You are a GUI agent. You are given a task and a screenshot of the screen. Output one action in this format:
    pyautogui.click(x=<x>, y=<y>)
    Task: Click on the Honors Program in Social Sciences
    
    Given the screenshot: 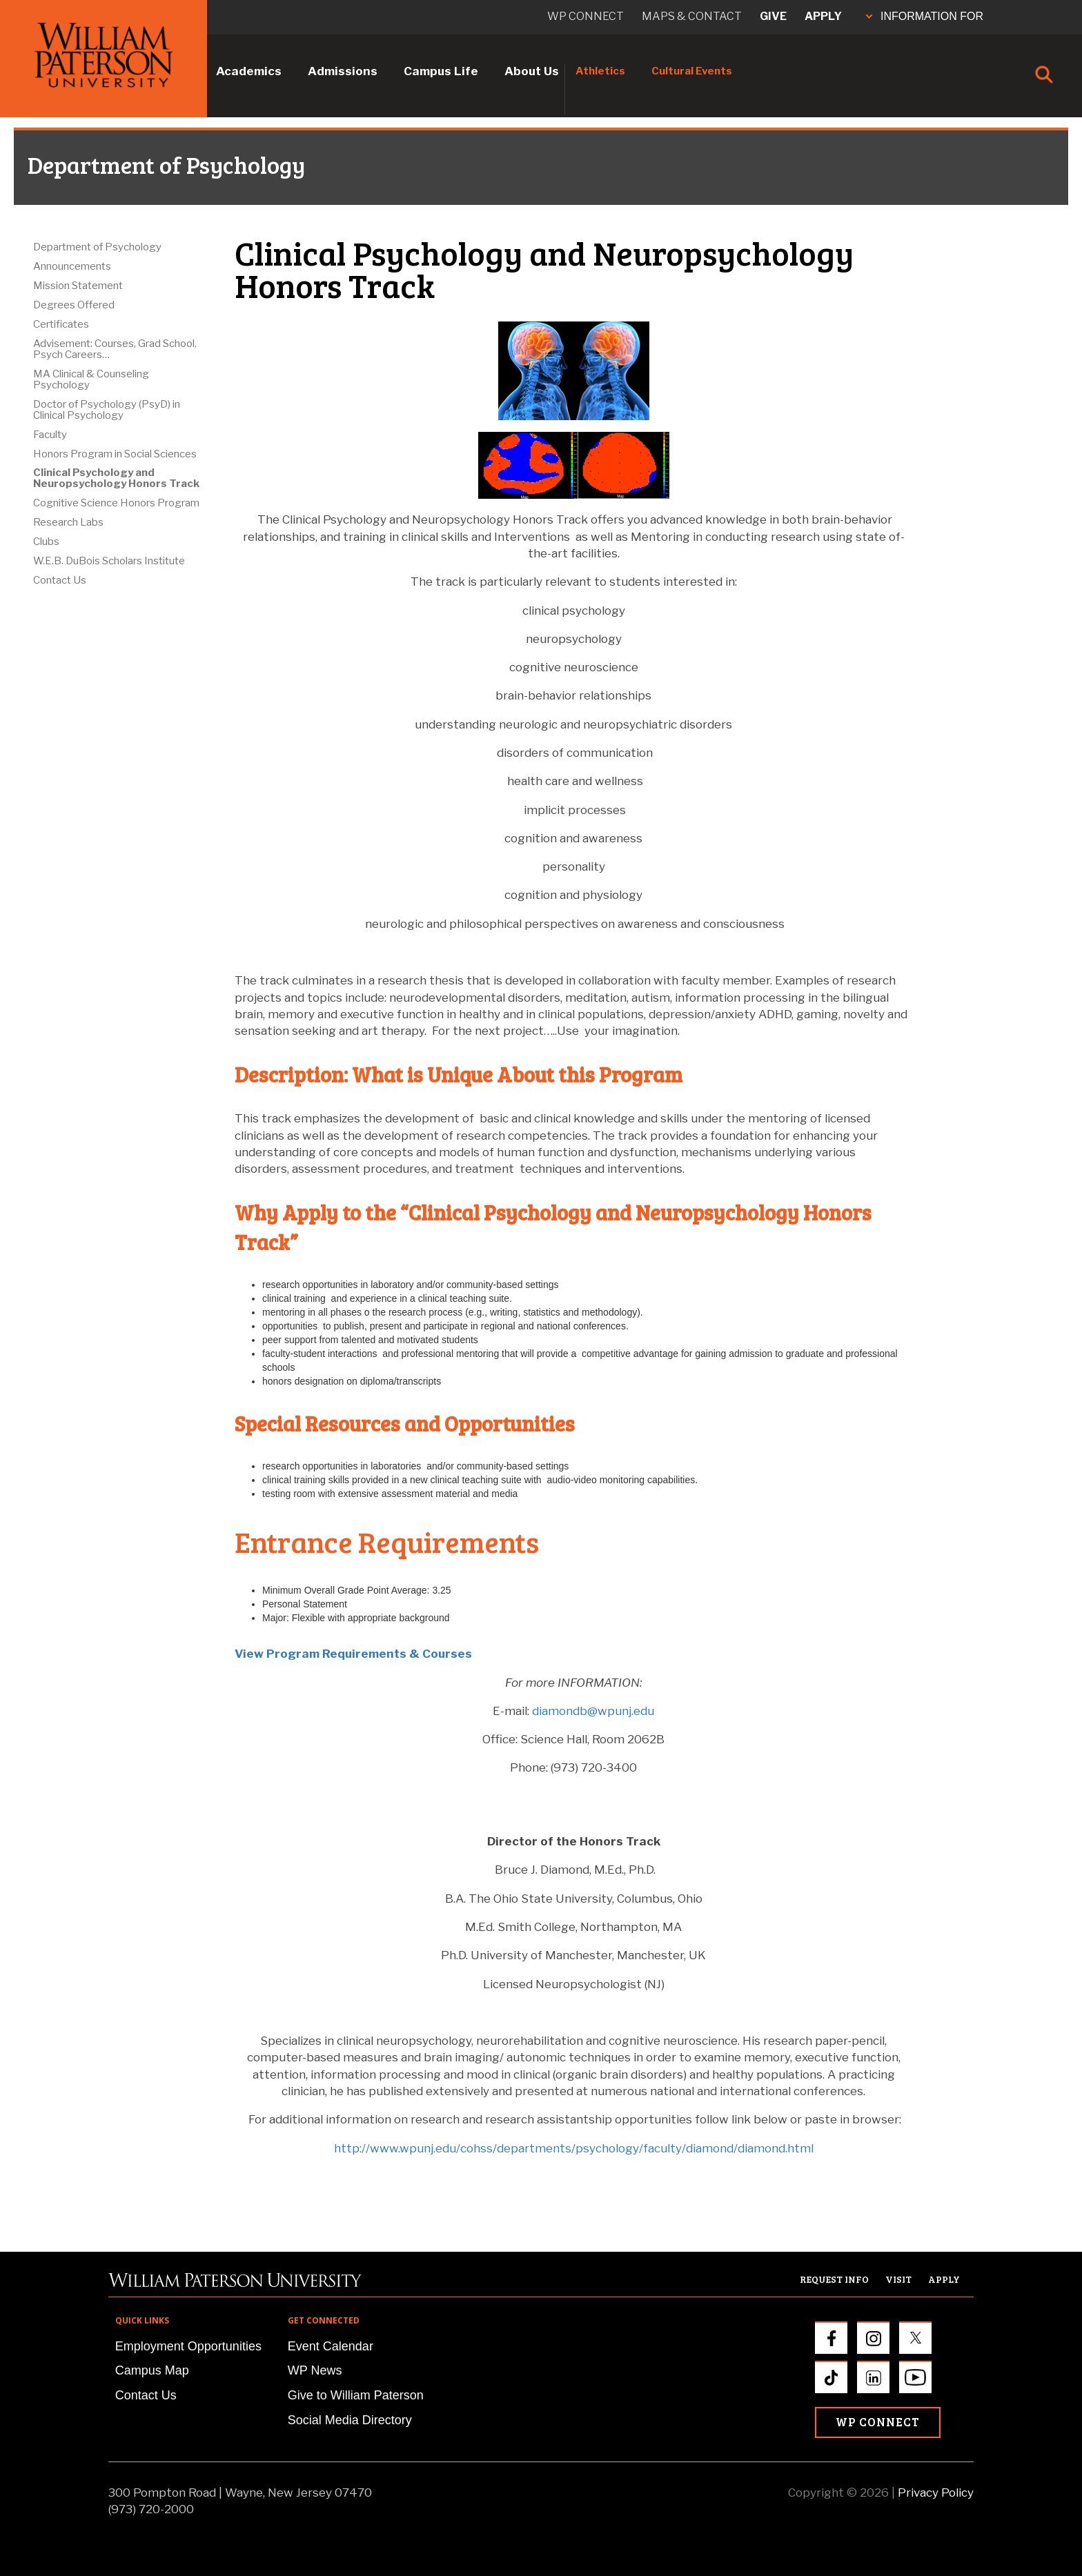 What is the action you would take?
    pyautogui.click(x=115, y=453)
    